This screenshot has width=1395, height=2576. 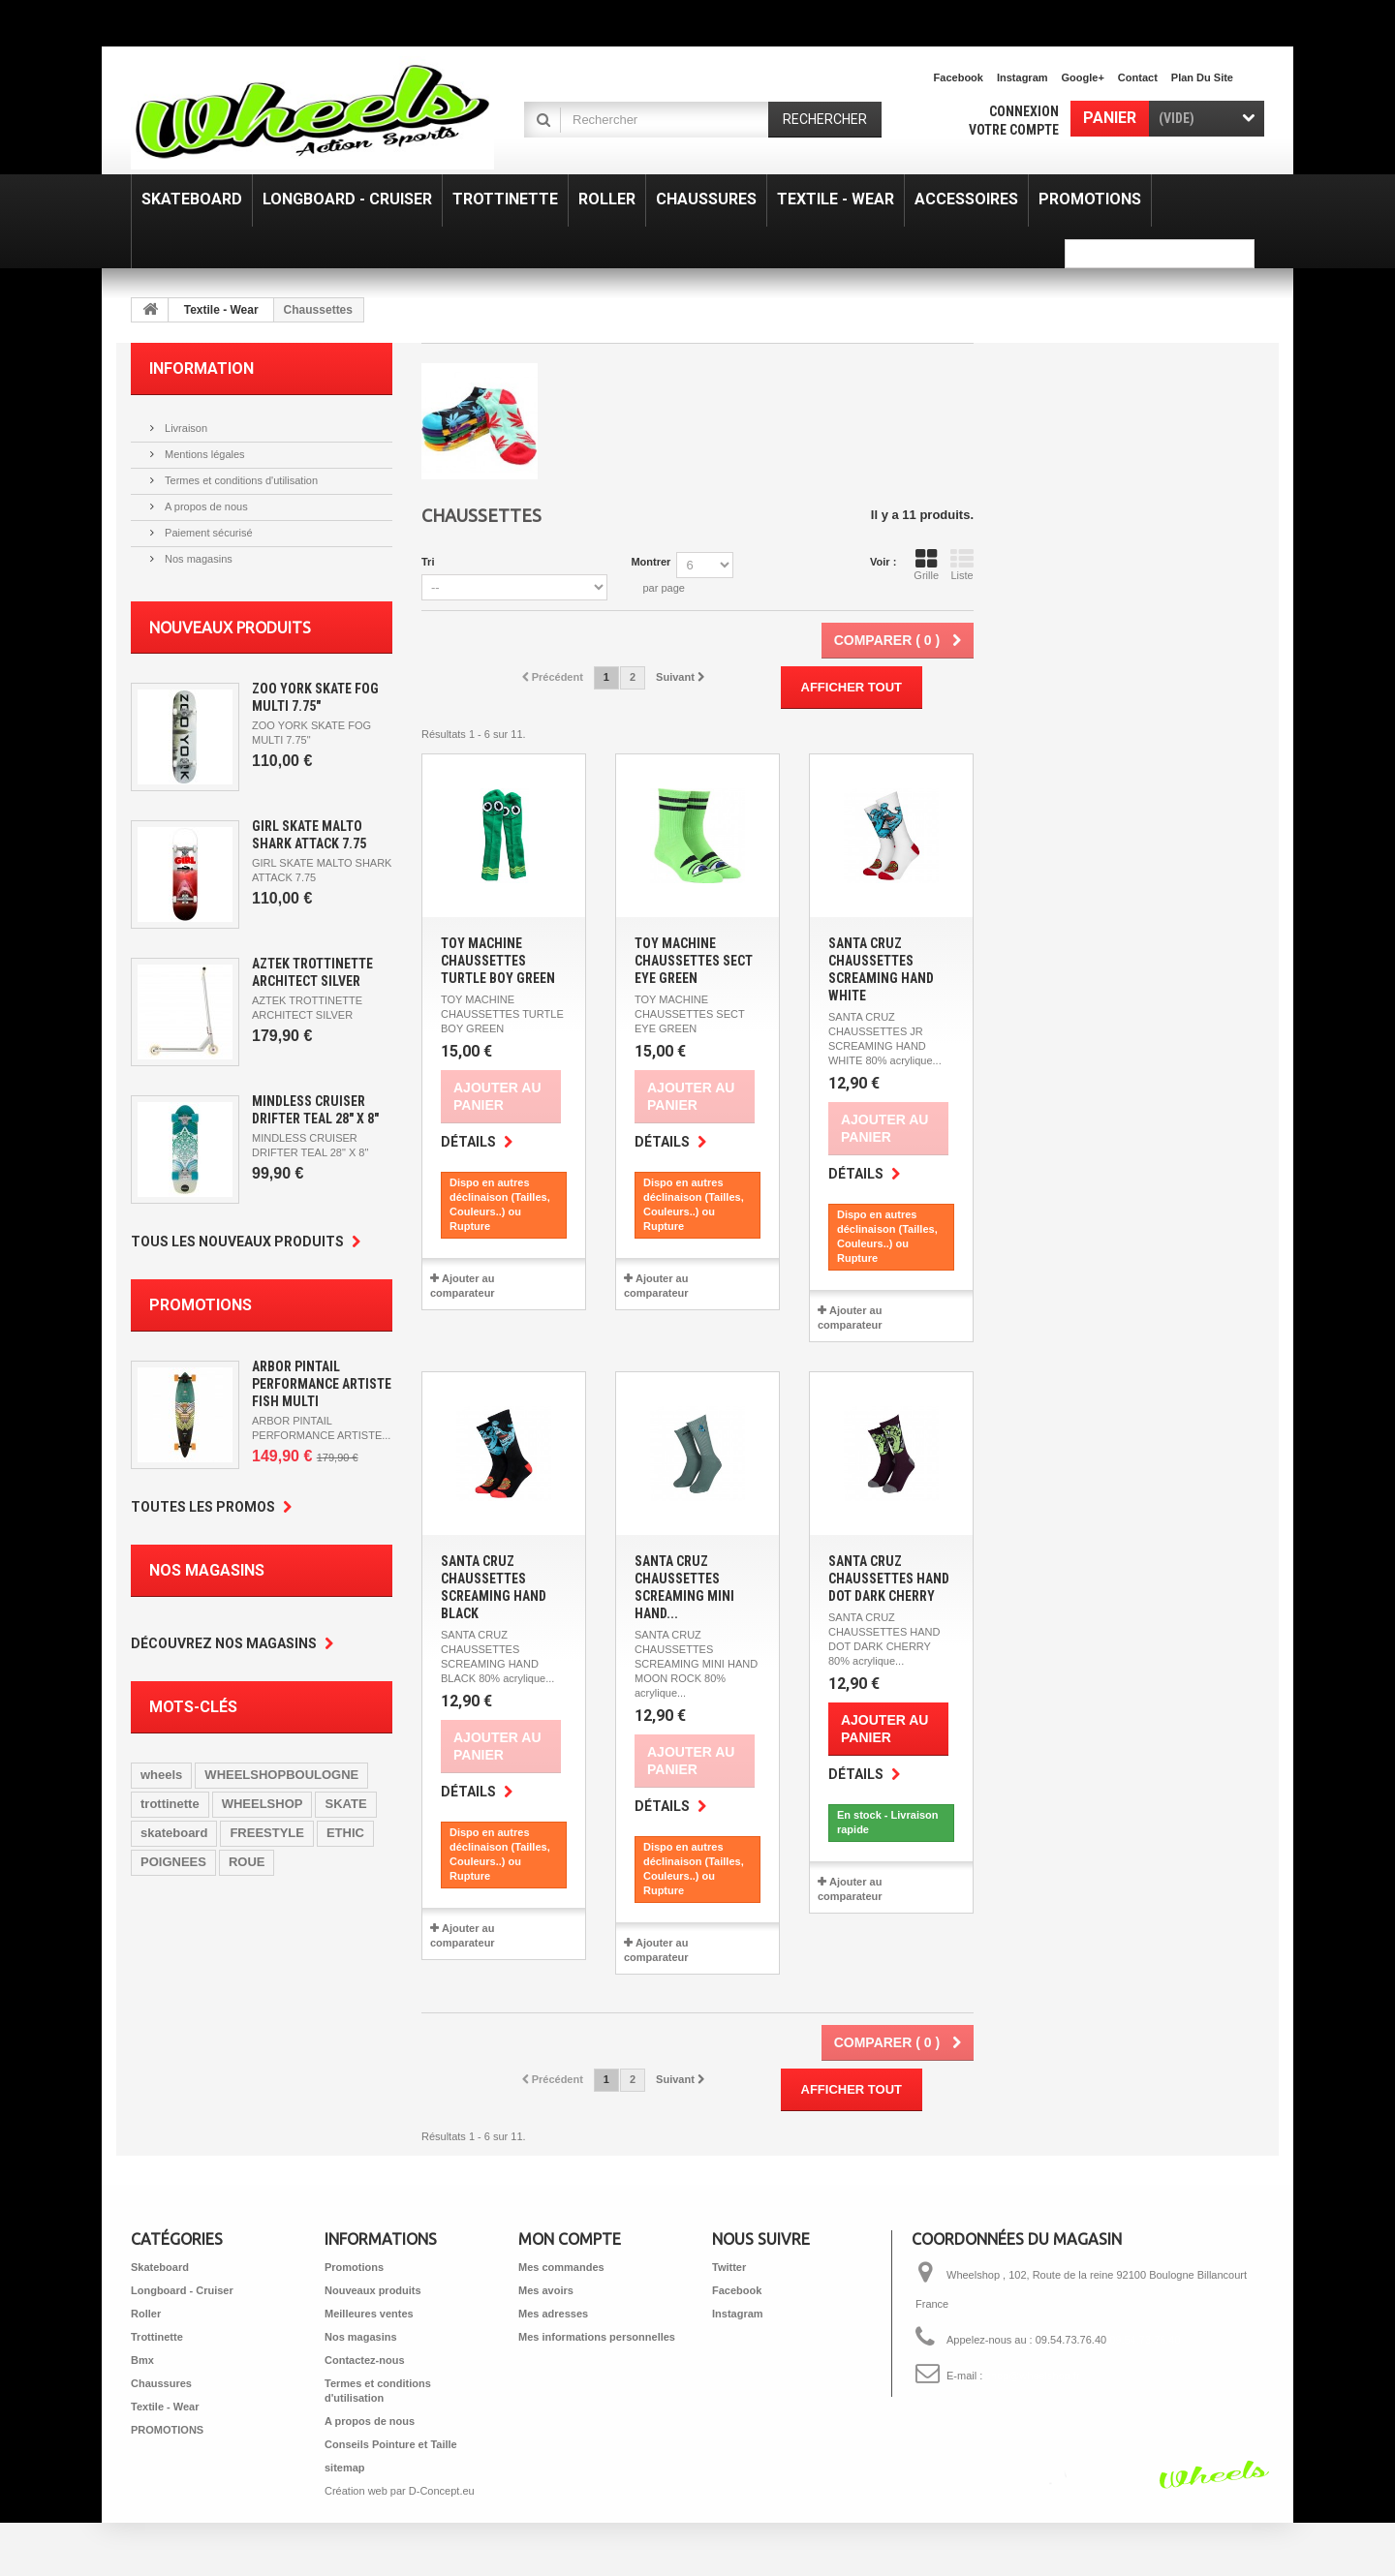 I want to click on Tri, so click(x=427, y=561).